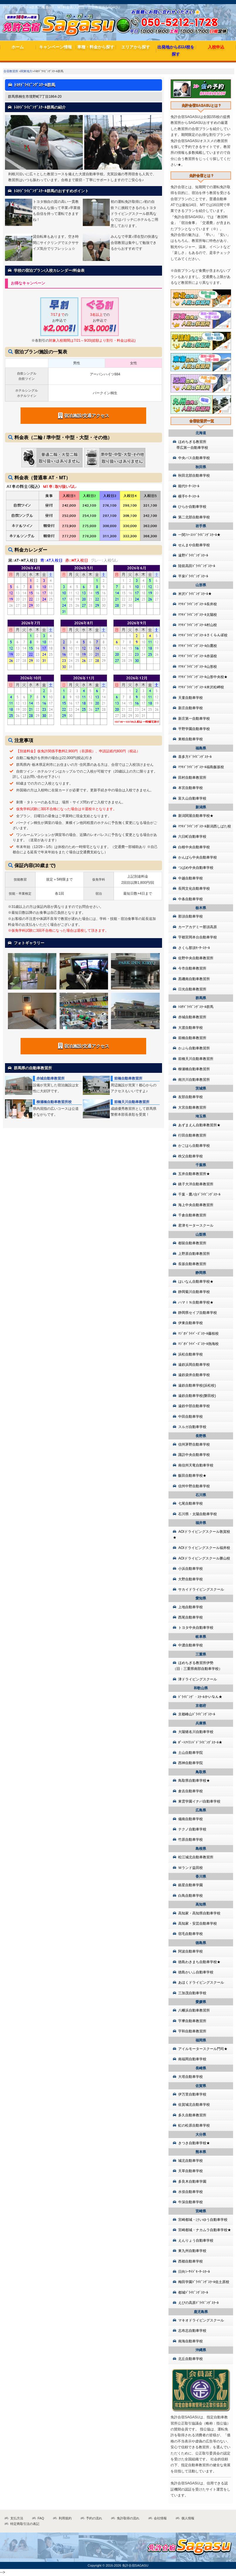 The image size is (236, 2576). I want to click on 三加茂自動車学校, so click(192, 1993).